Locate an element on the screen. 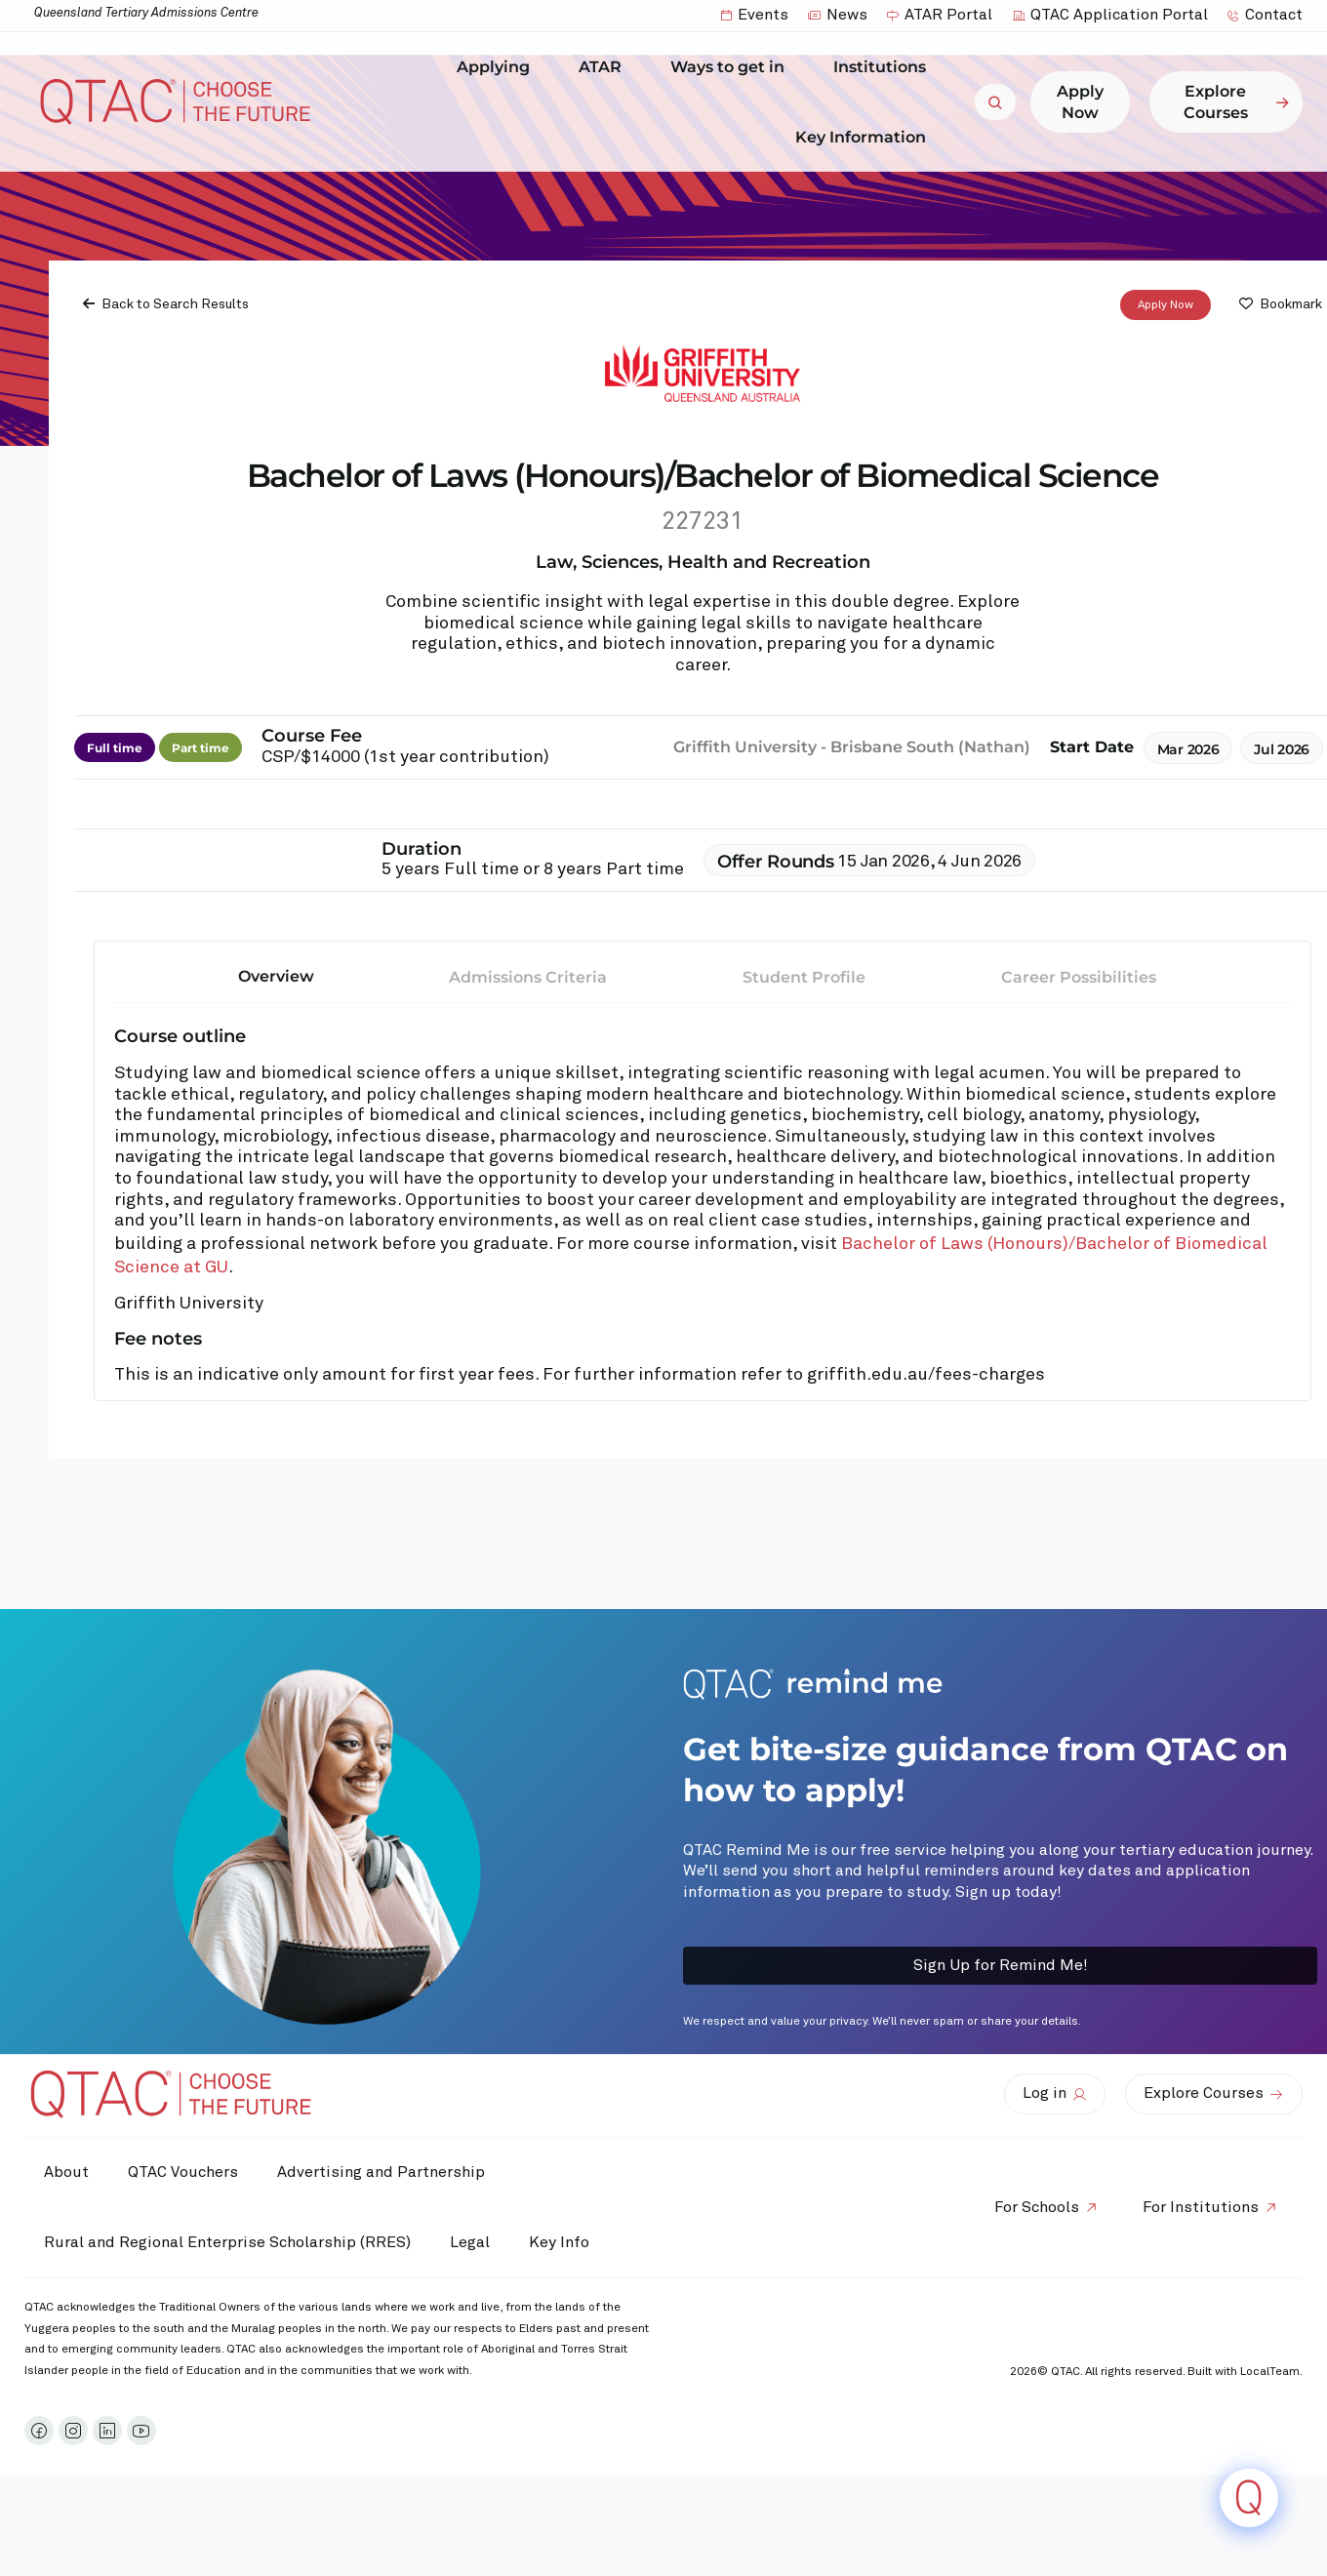  ATAR is located at coordinates (605, 67).